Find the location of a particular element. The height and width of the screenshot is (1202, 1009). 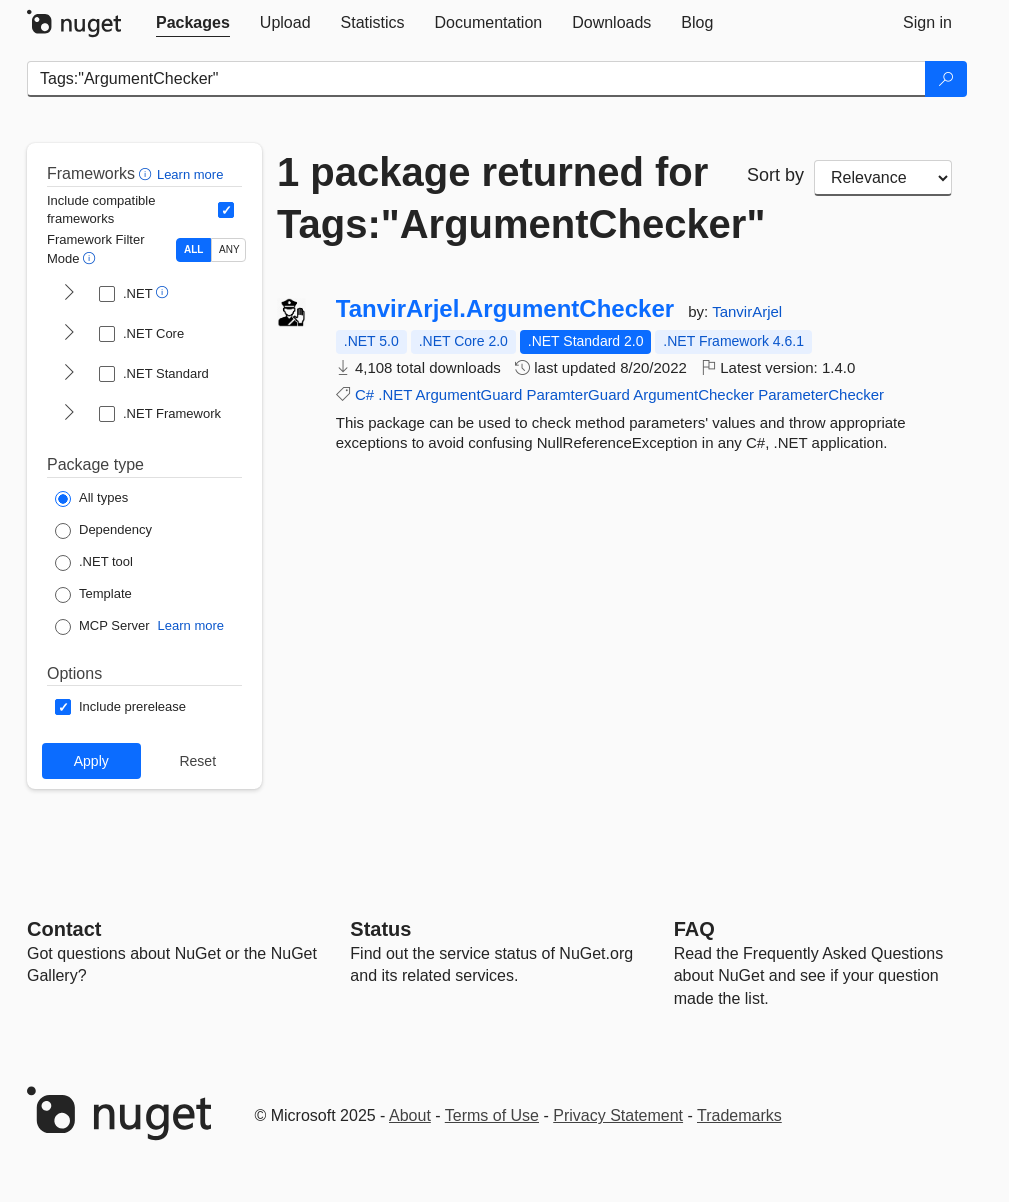

[Package Type: All types] is located at coordinates (91, 499).